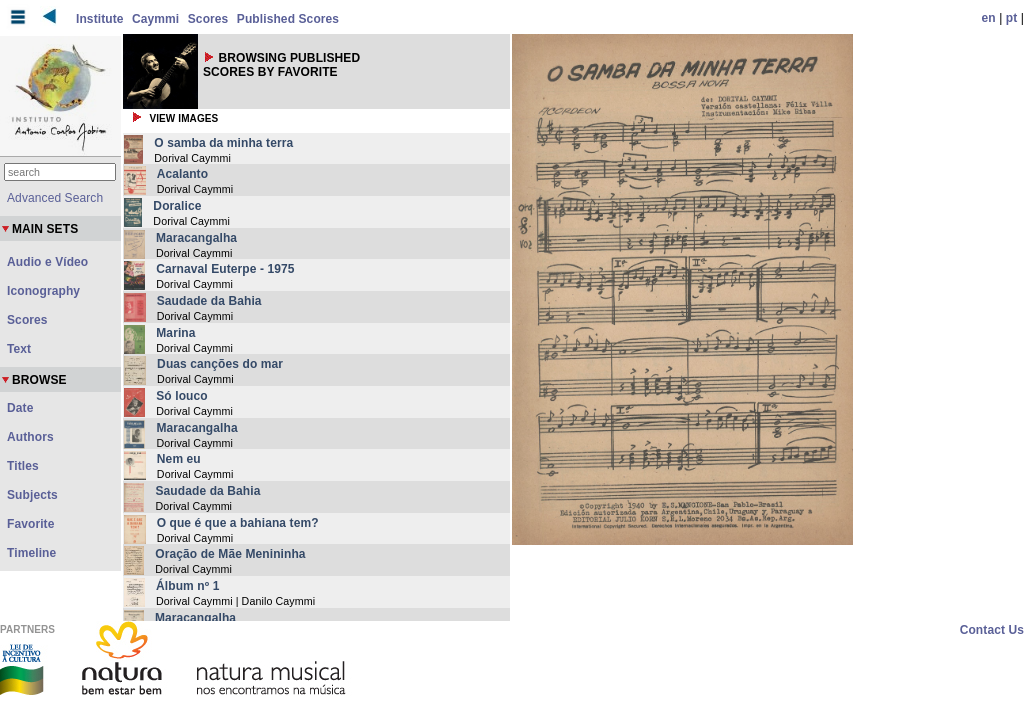 This screenshot has height=720, width=1024. I want to click on Nem eu, so click(179, 459).